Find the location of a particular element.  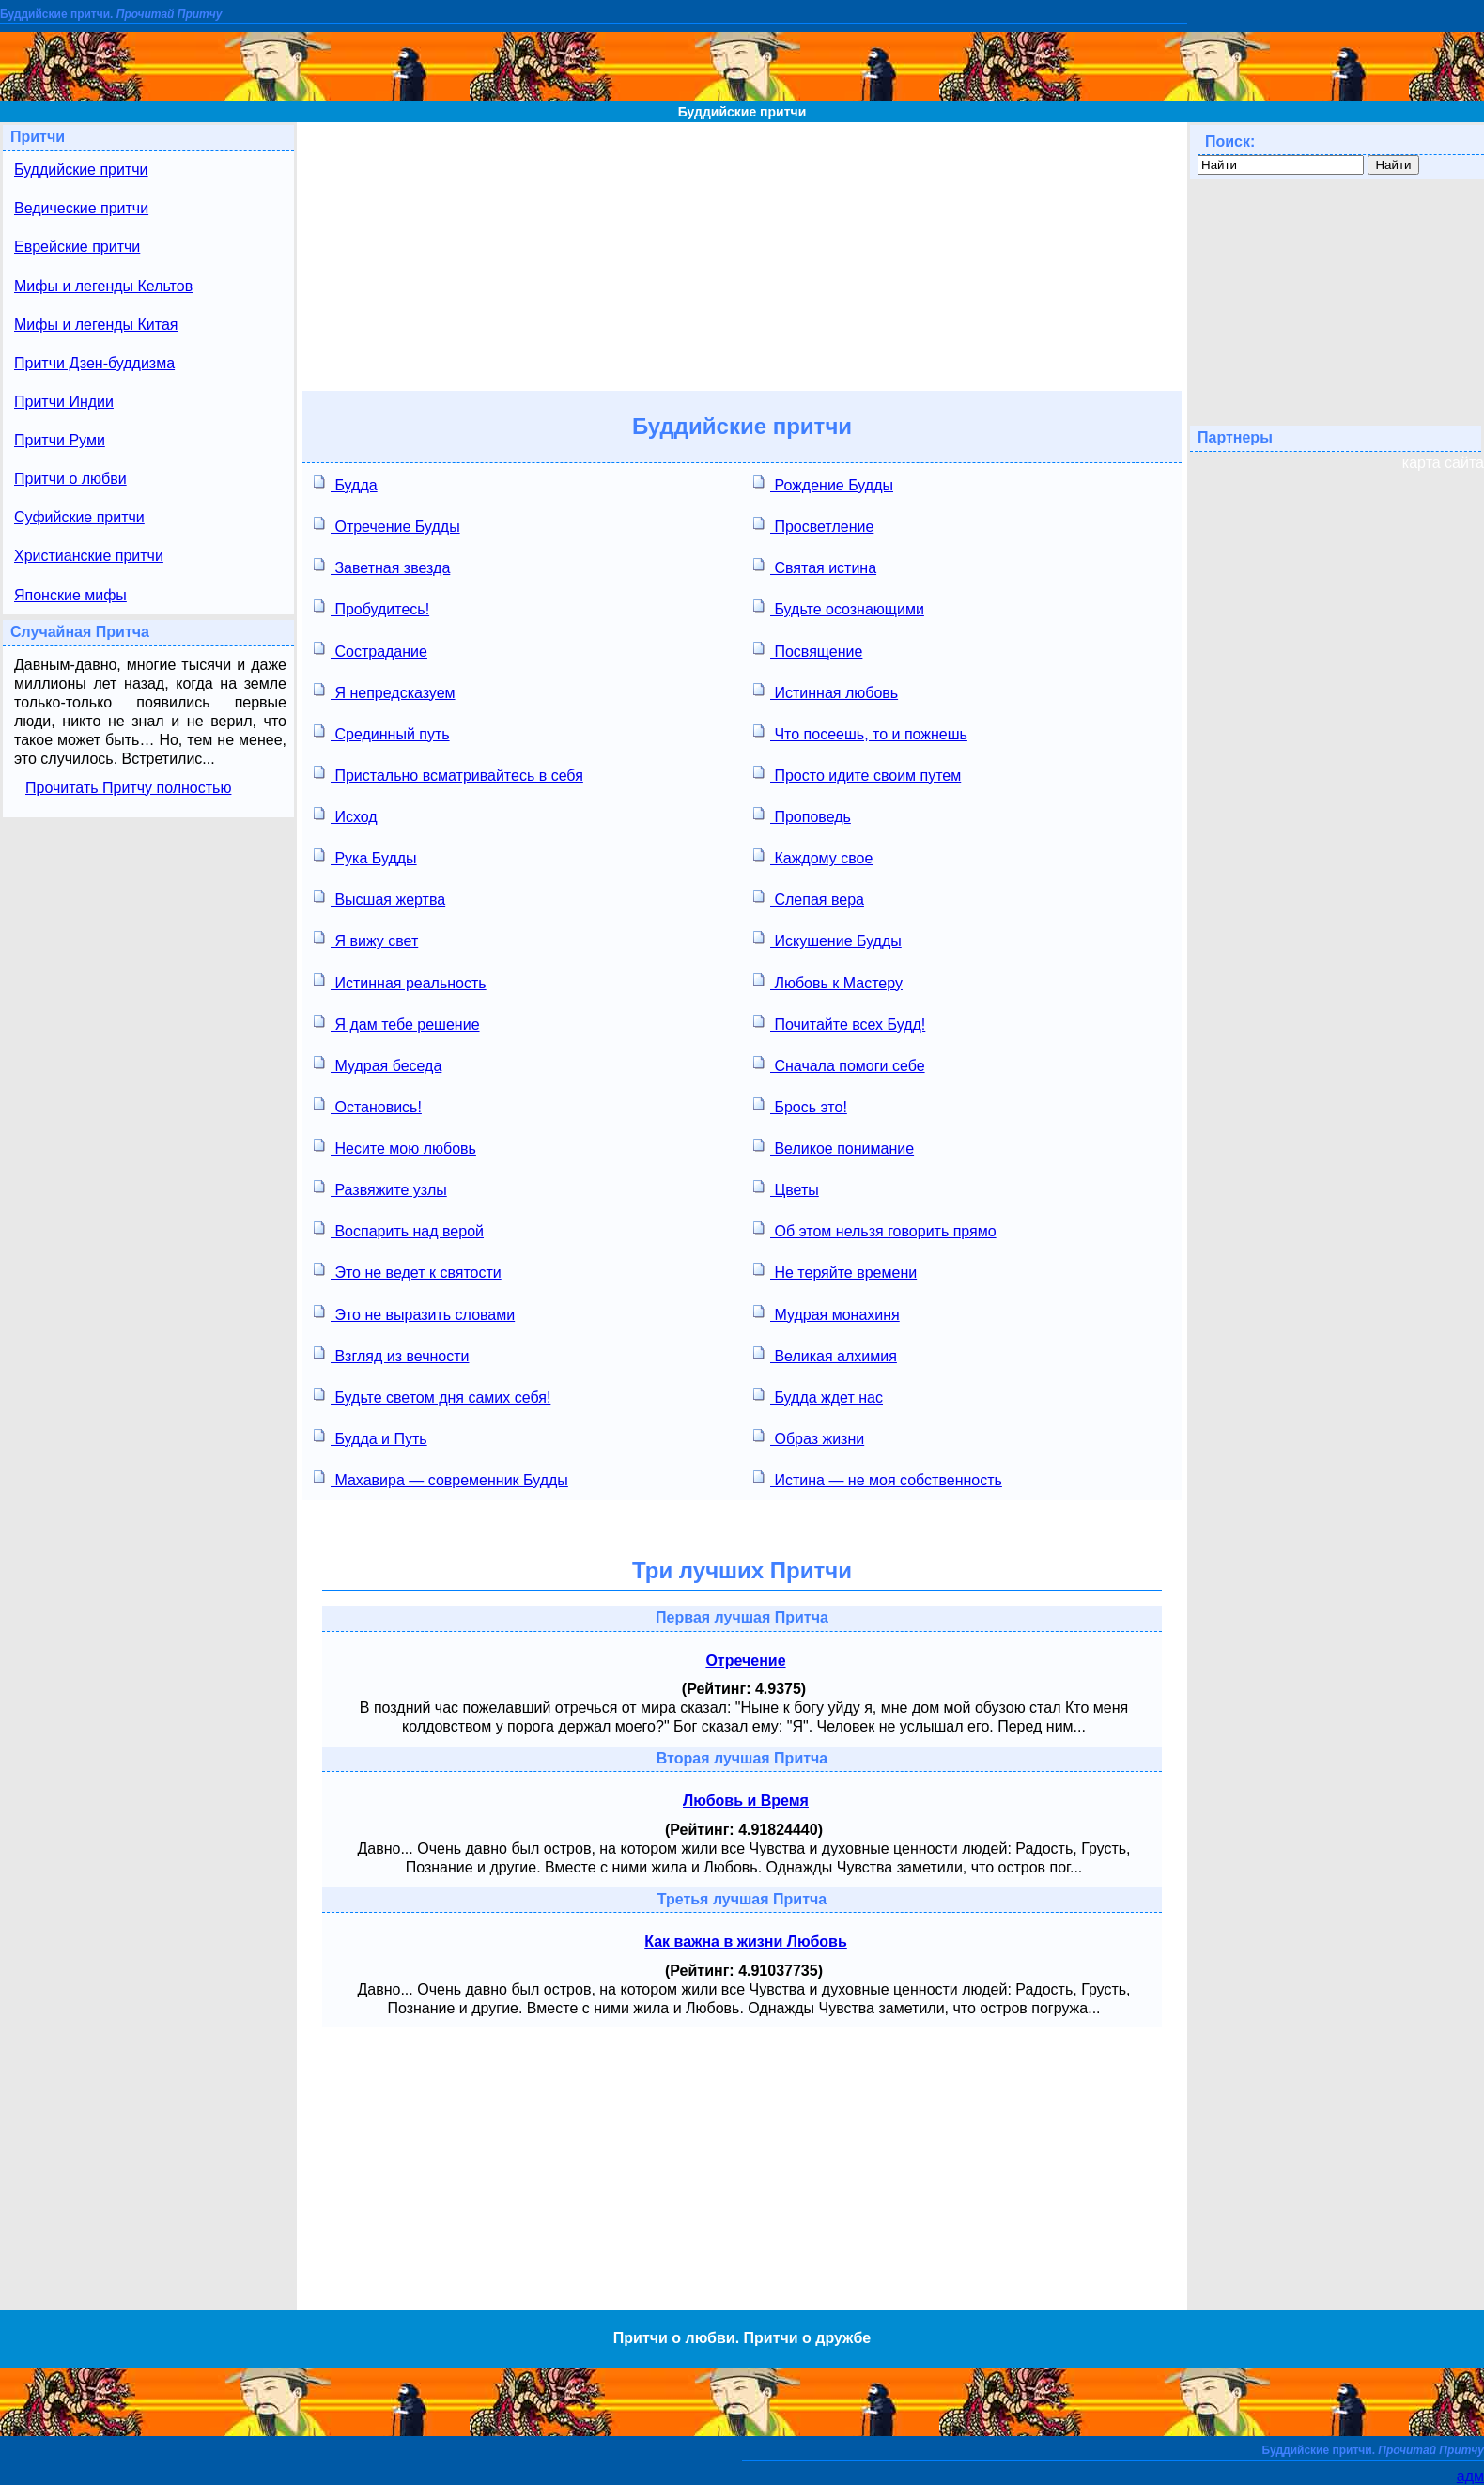

Проповедь is located at coordinates (802, 815).